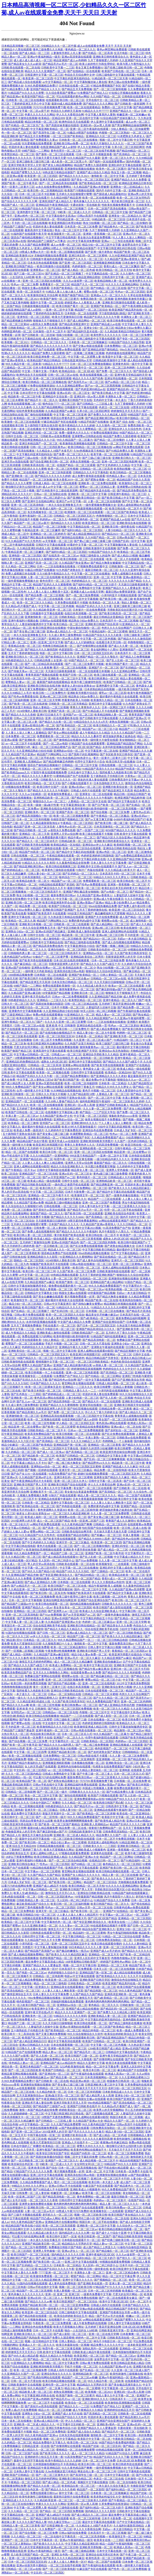 Image resolution: width=154 pixels, height=2576 pixels. What do you see at coordinates (48, 790) in the screenshot?
I see `国产精品久久久久久久久午夜福利` at bounding box center [48, 790].